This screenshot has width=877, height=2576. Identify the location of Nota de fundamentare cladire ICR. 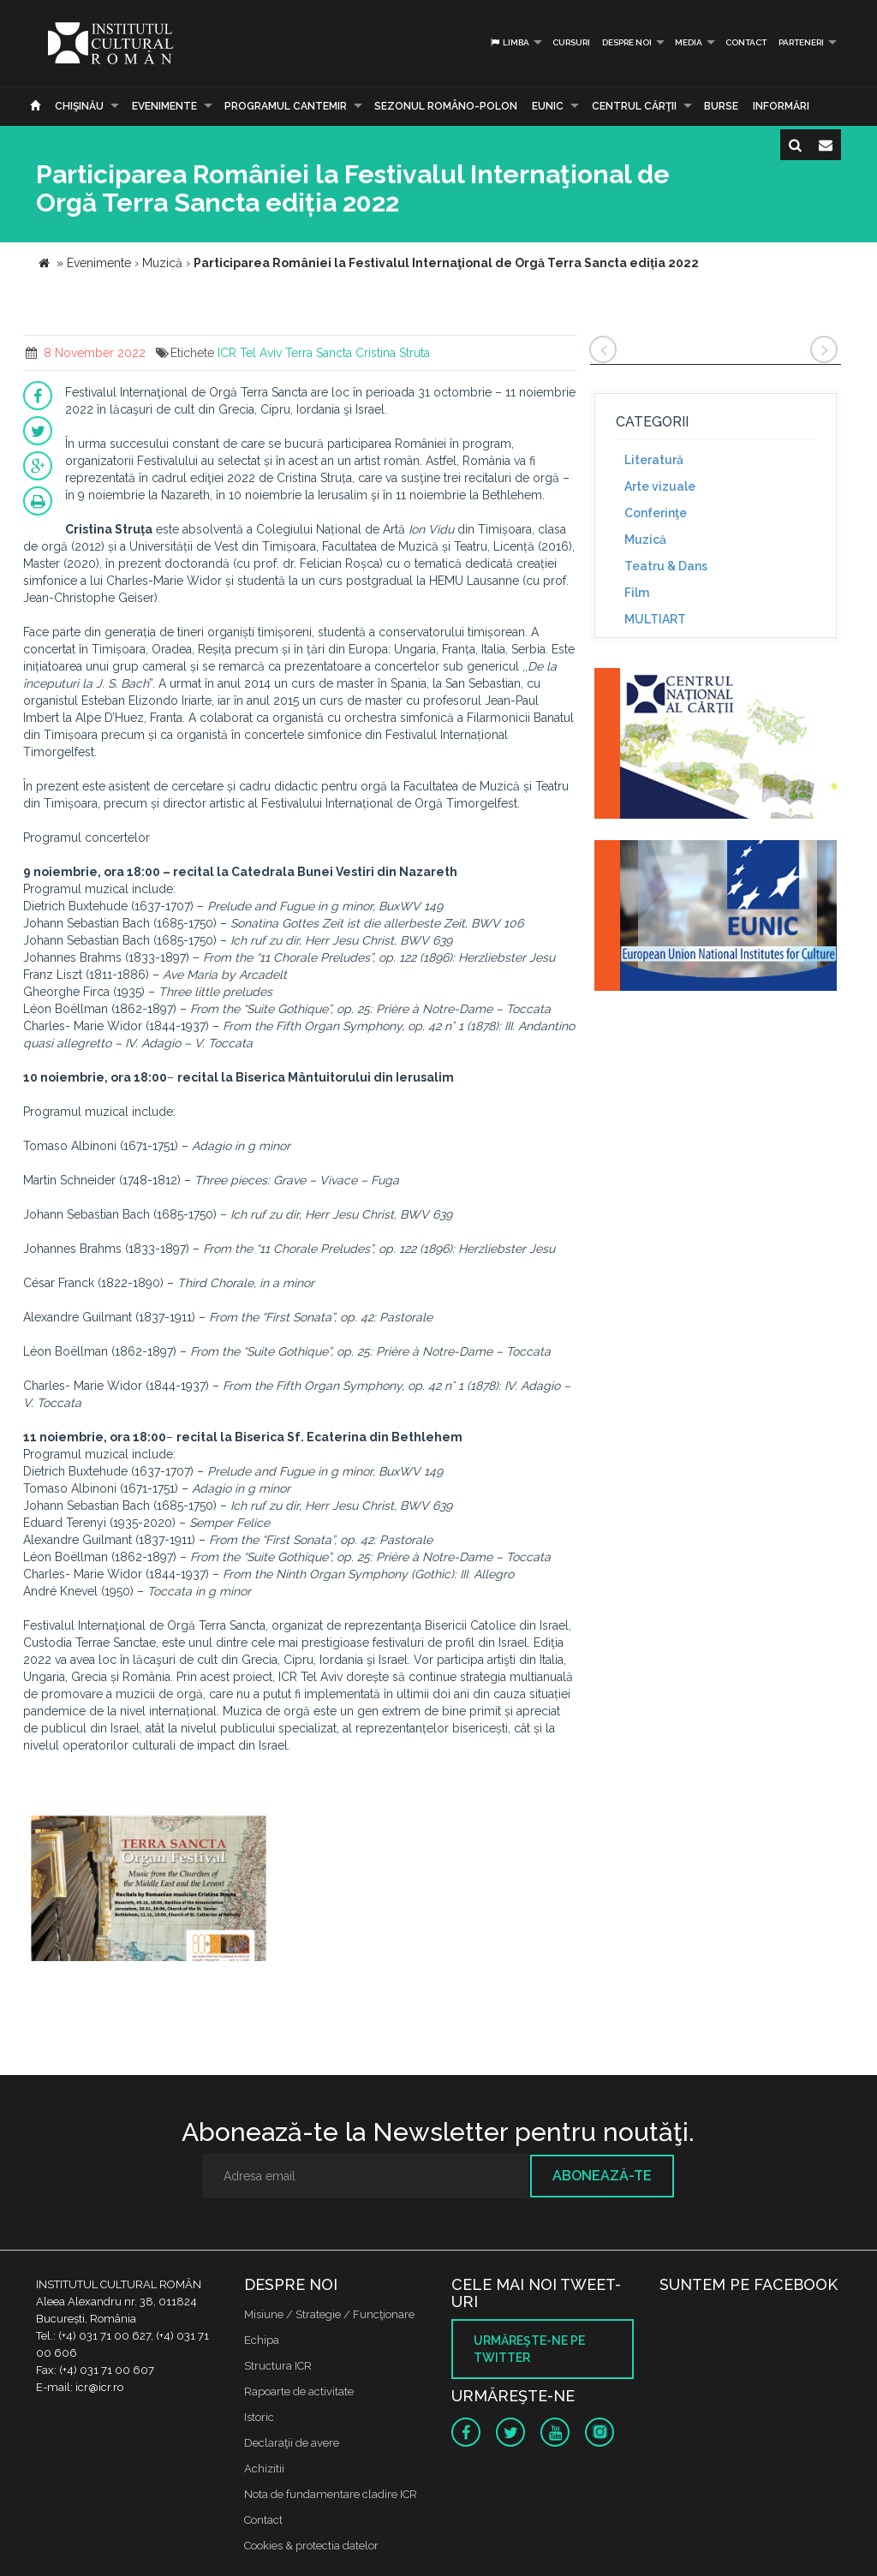
(330, 2494).